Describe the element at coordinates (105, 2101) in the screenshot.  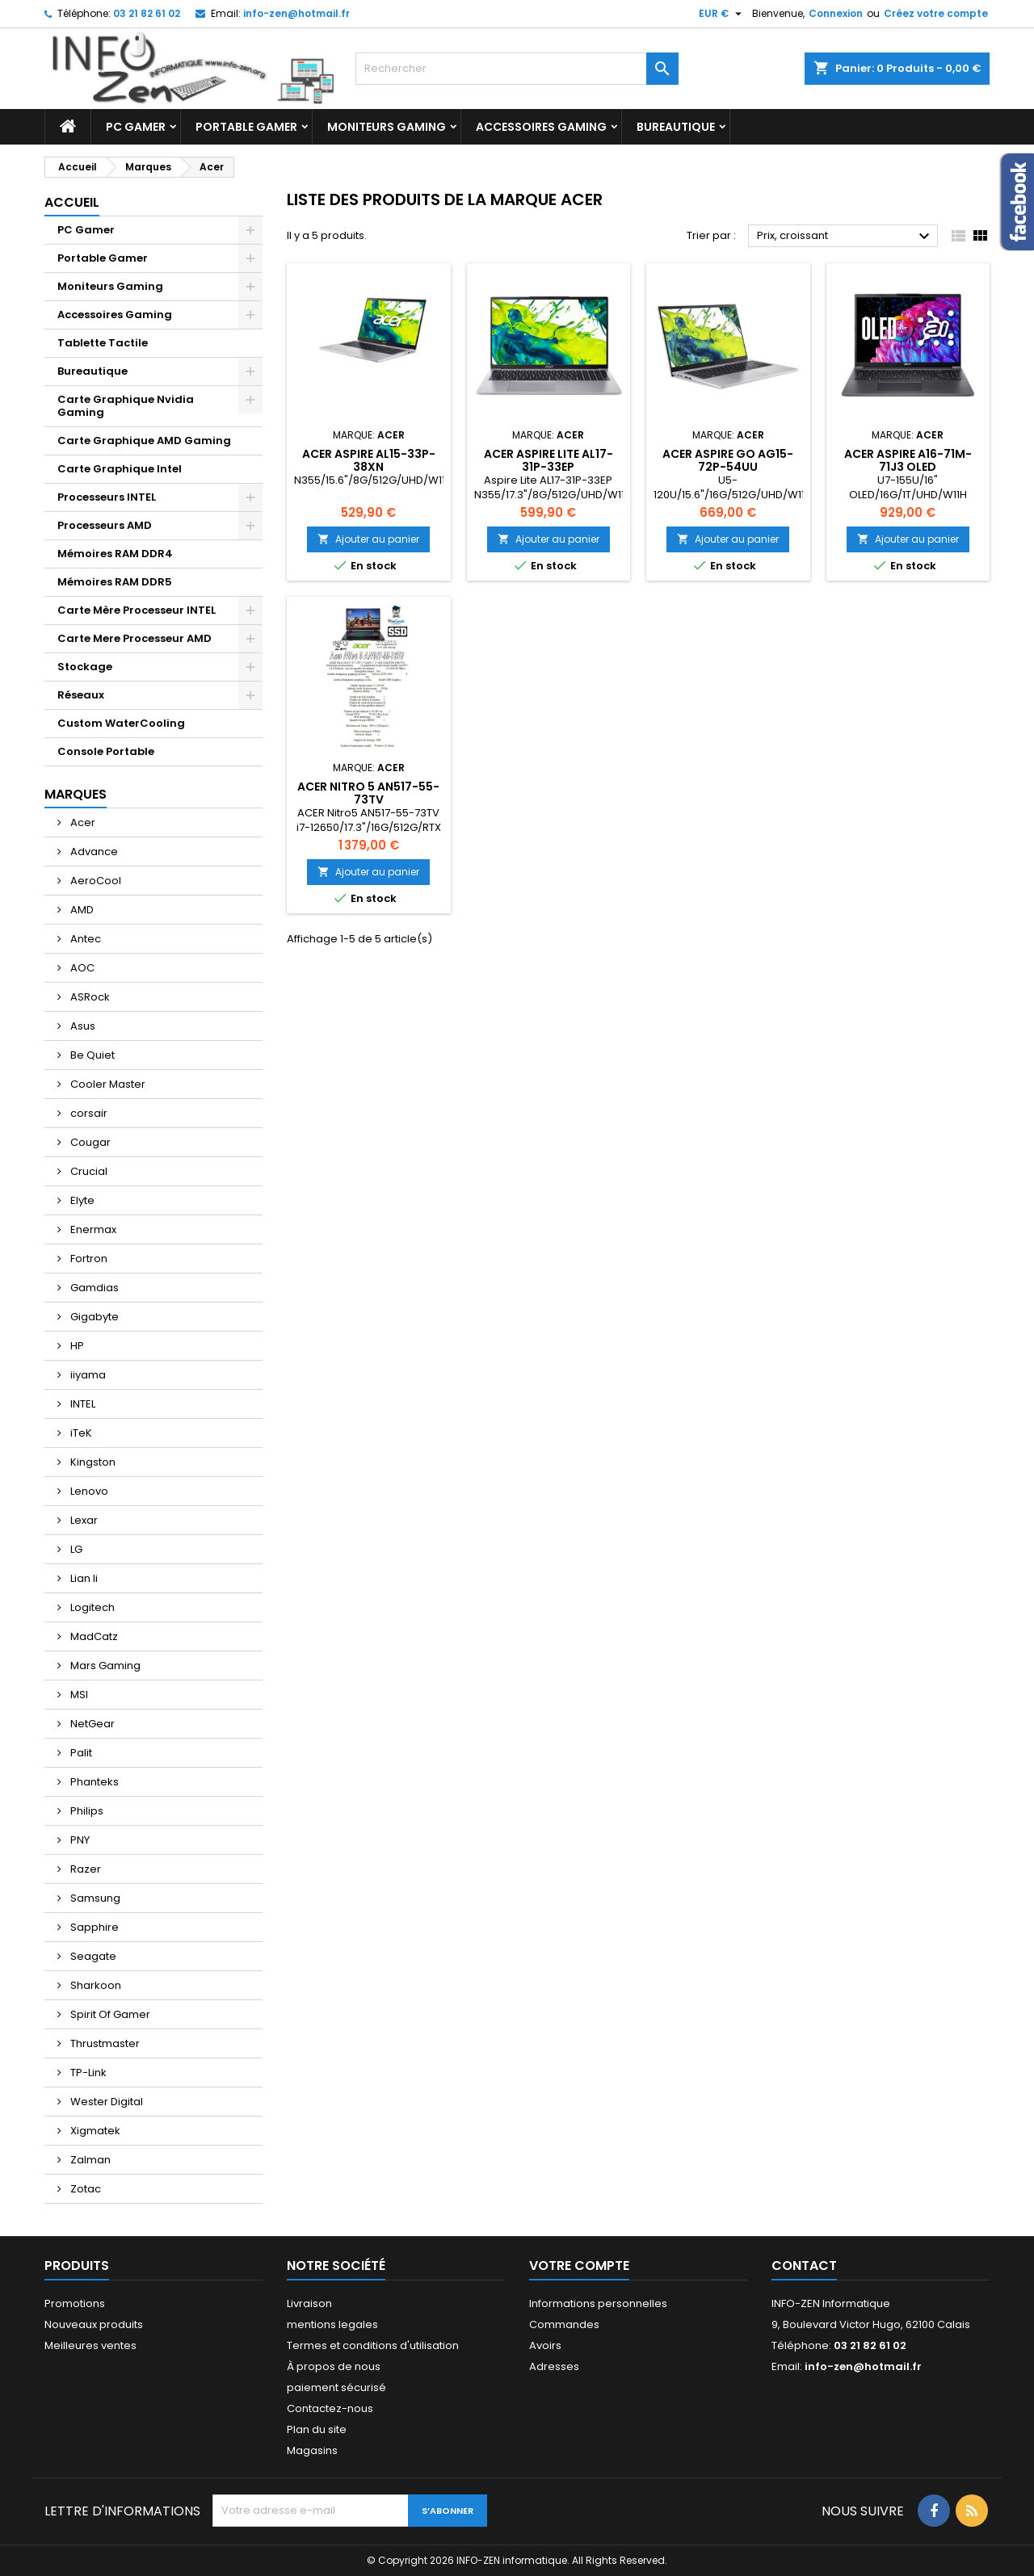
I see `Wester Digital` at that location.